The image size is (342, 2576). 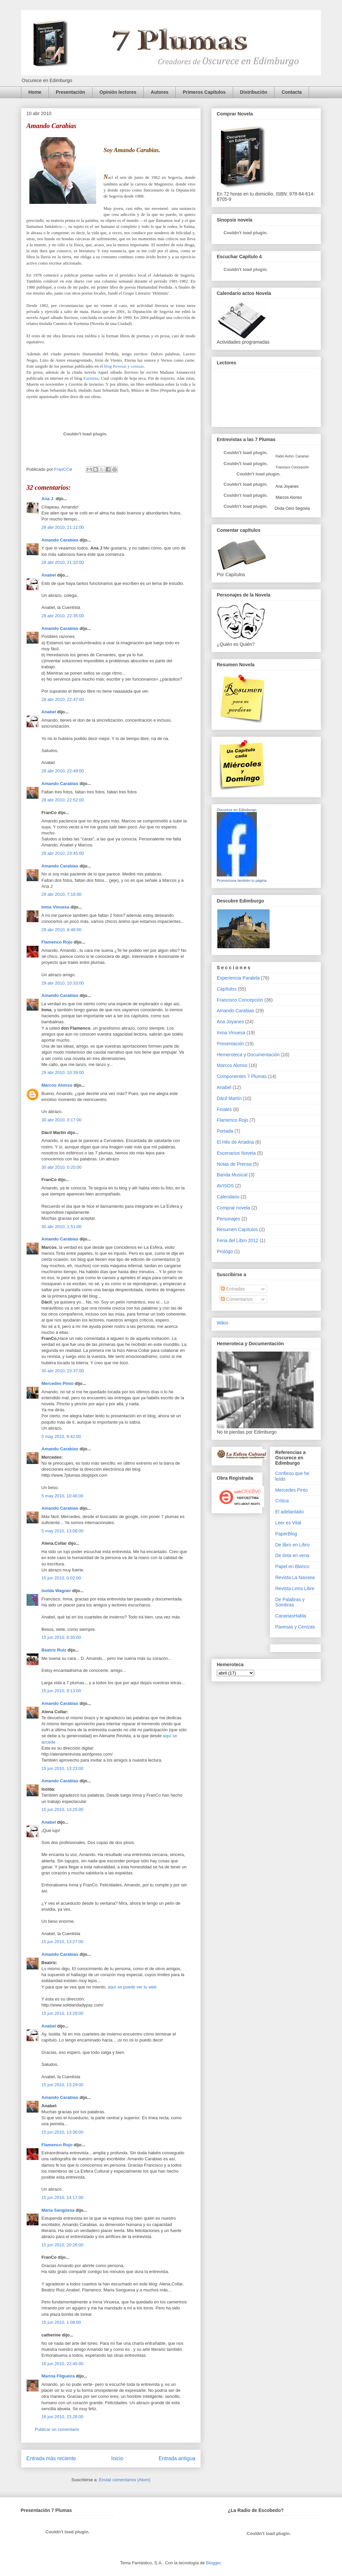 I want to click on Hemeroteca y Documentación, so click(x=248, y=1054).